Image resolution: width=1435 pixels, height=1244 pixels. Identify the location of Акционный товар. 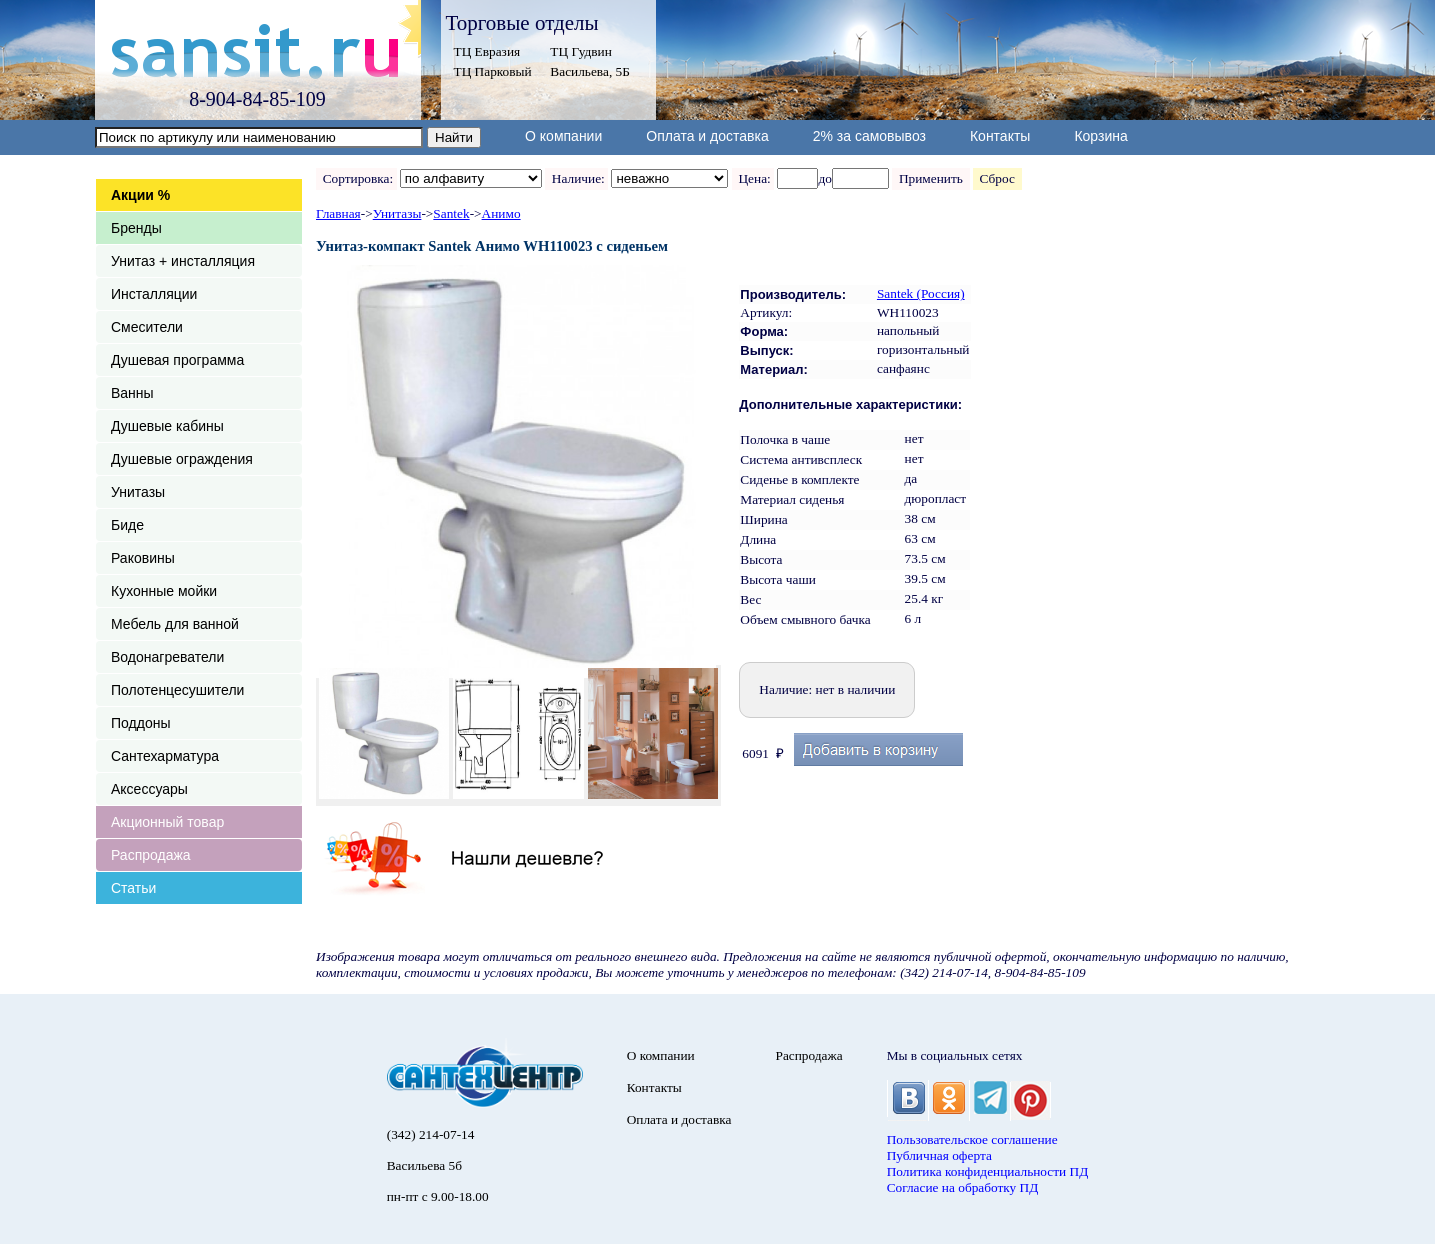
(167, 822).